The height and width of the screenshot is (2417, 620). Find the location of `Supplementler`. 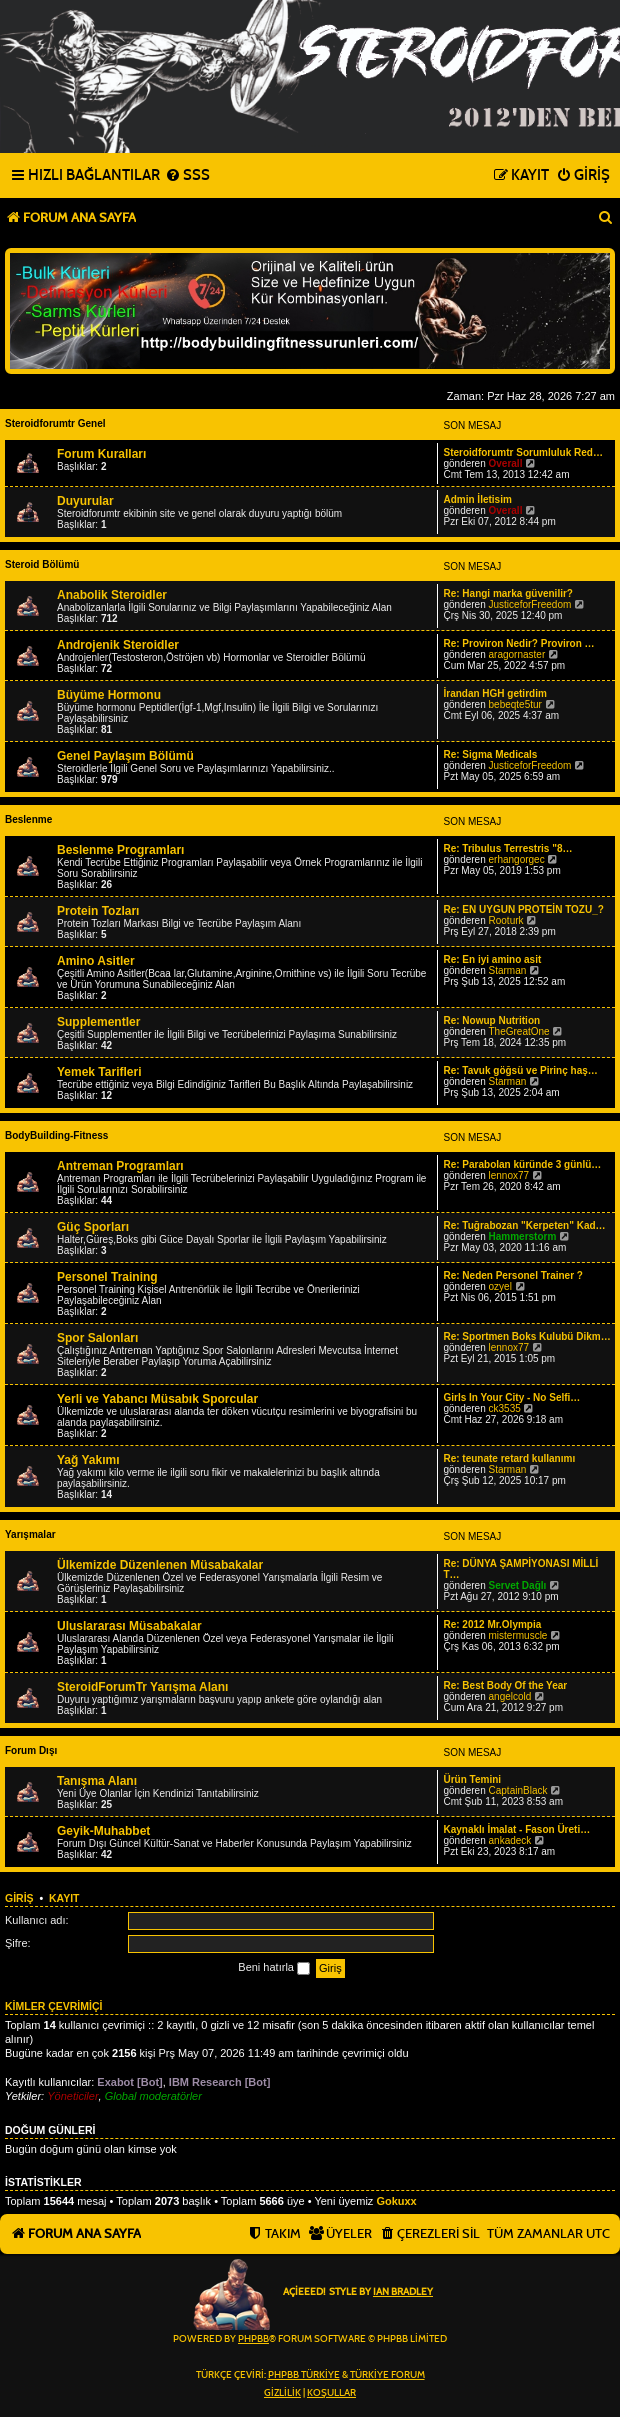

Supplementler is located at coordinates (98, 1022).